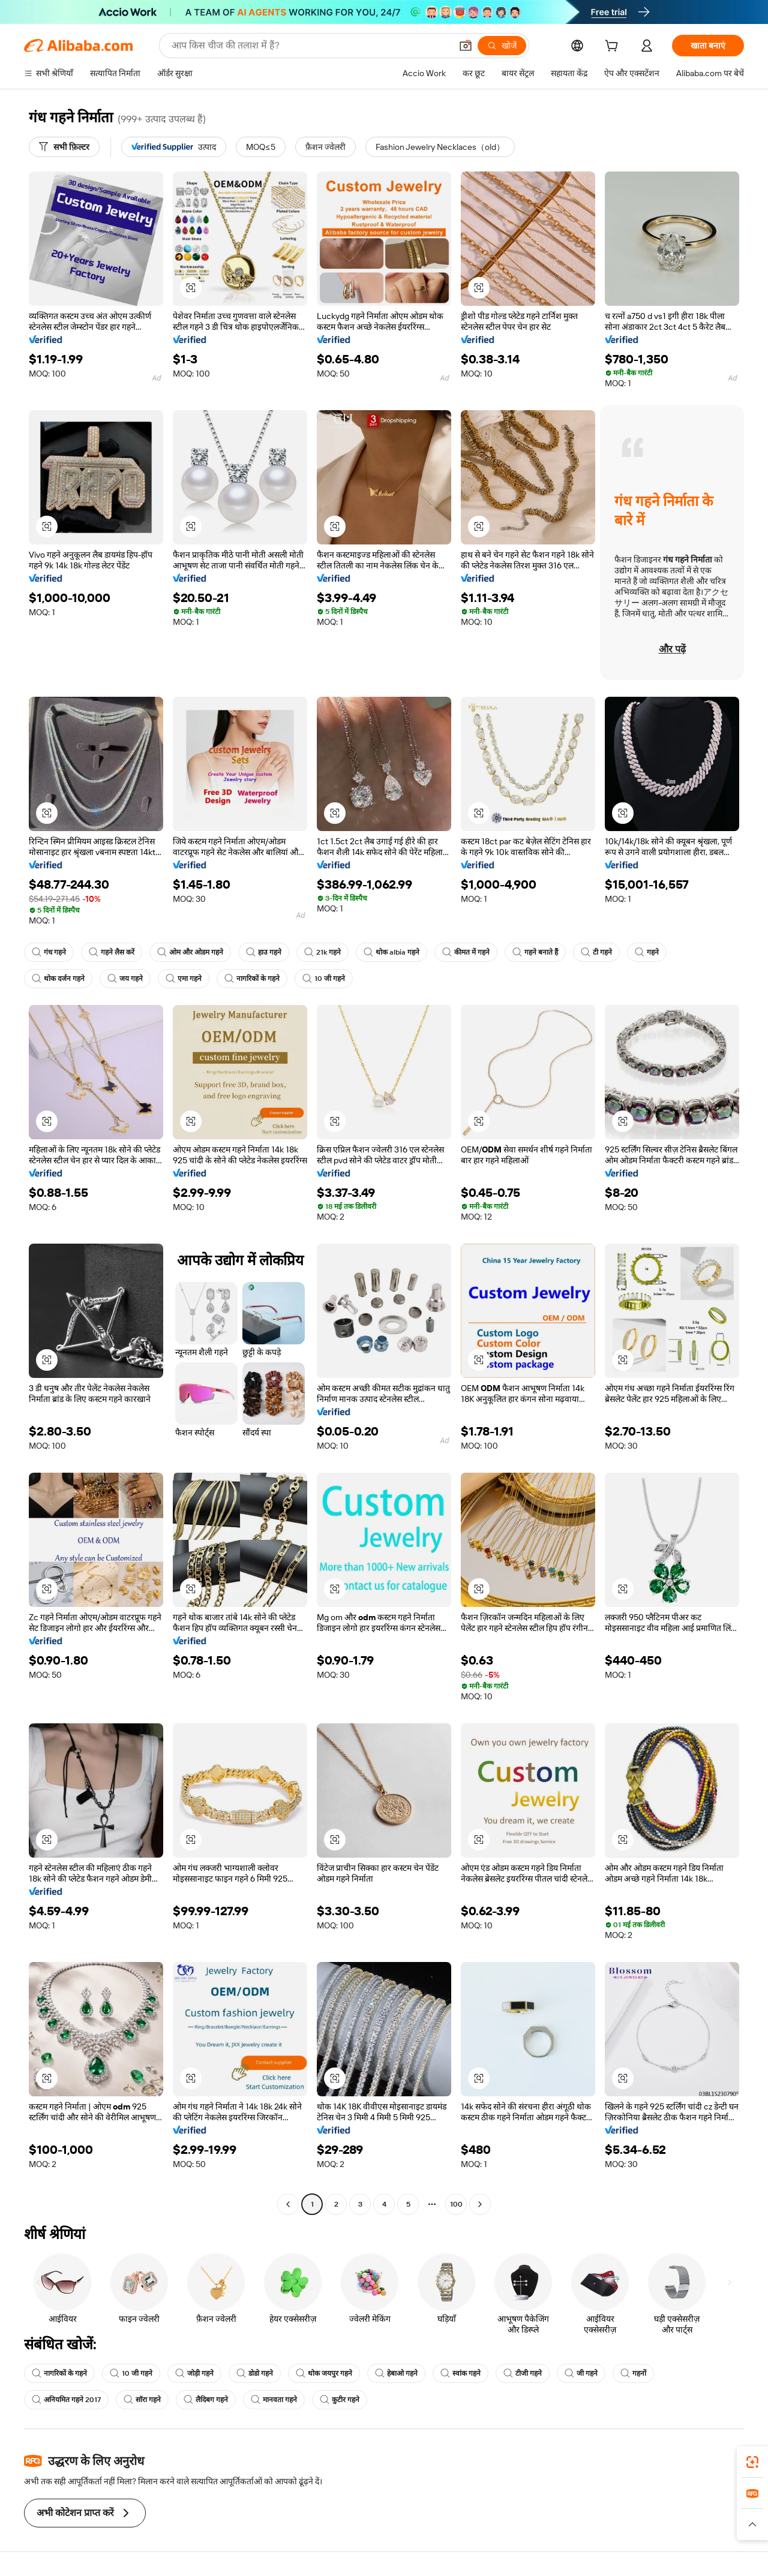 The height and width of the screenshot is (2576, 768). I want to click on हेबाओ गहने, so click(396, 2373).